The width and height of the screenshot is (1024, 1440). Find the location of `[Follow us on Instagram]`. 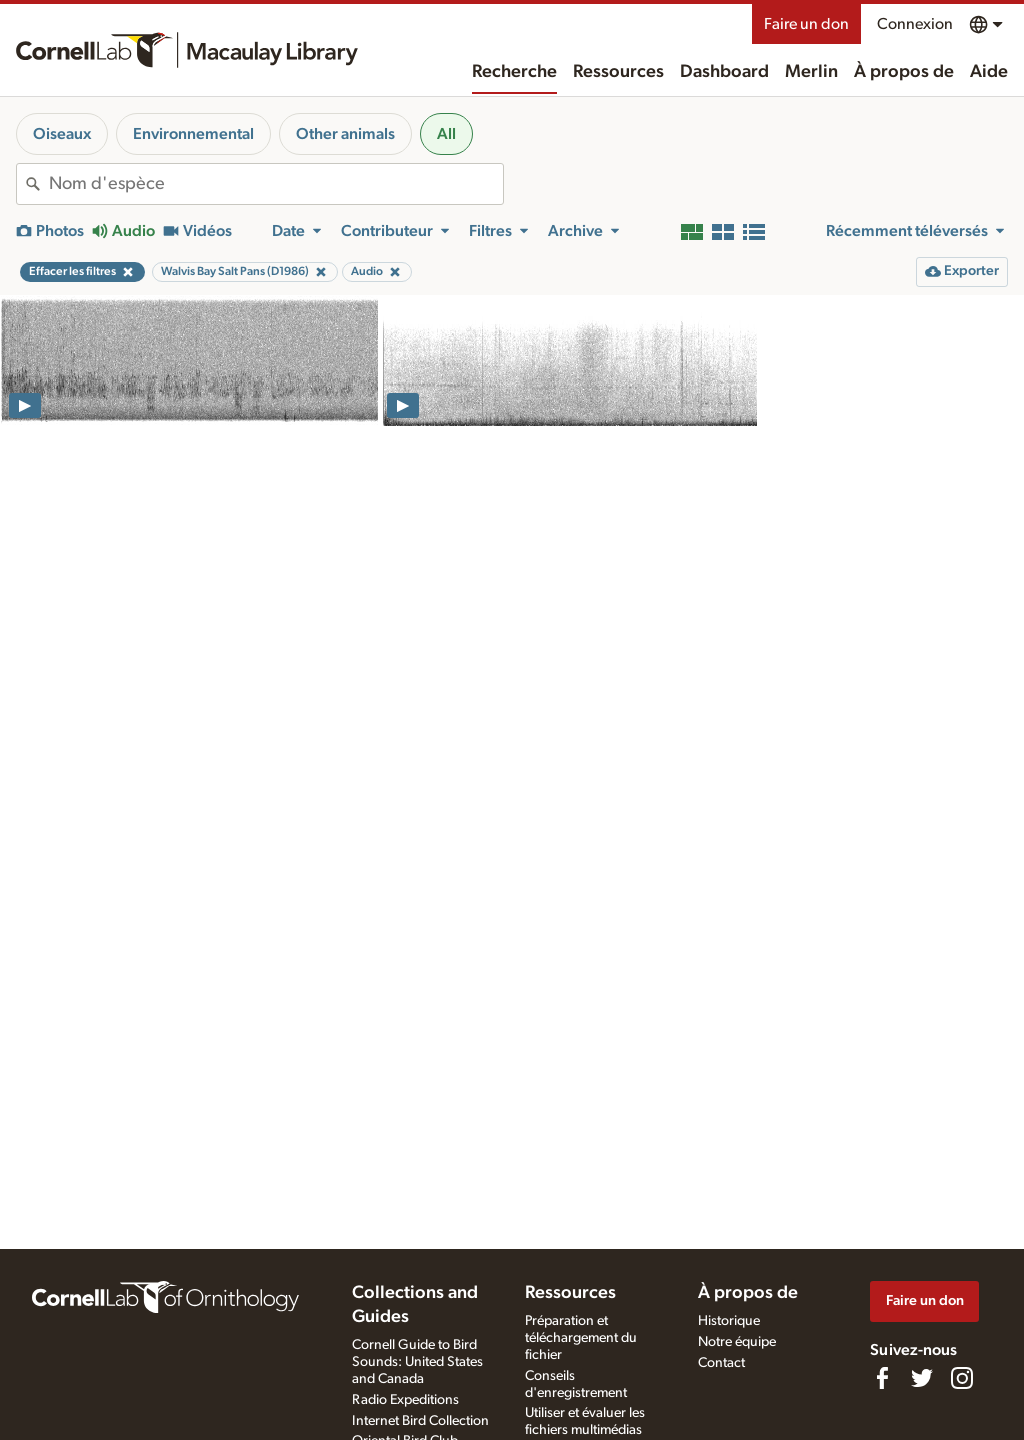

[Follow us on Instagram] is located at coordinates (962, 1378).